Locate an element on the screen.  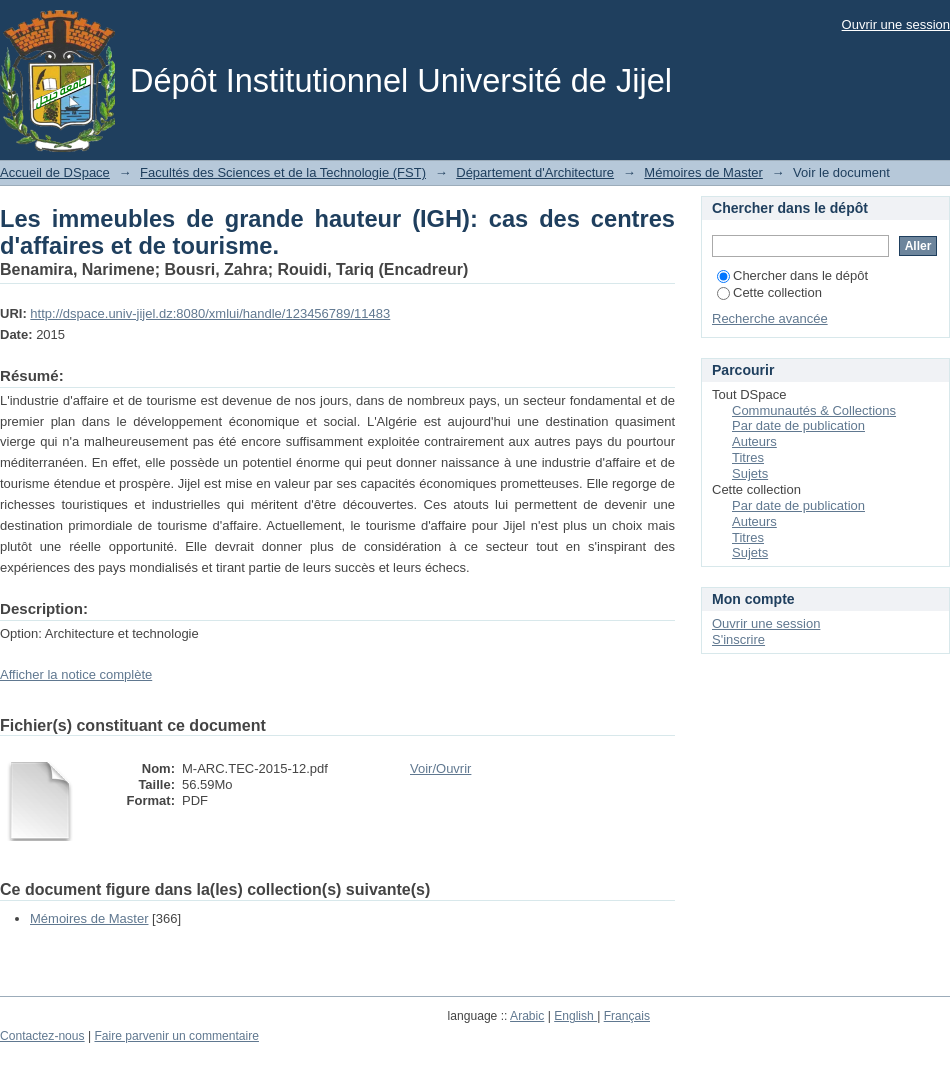
Français is located at coordinates (627, 1016).